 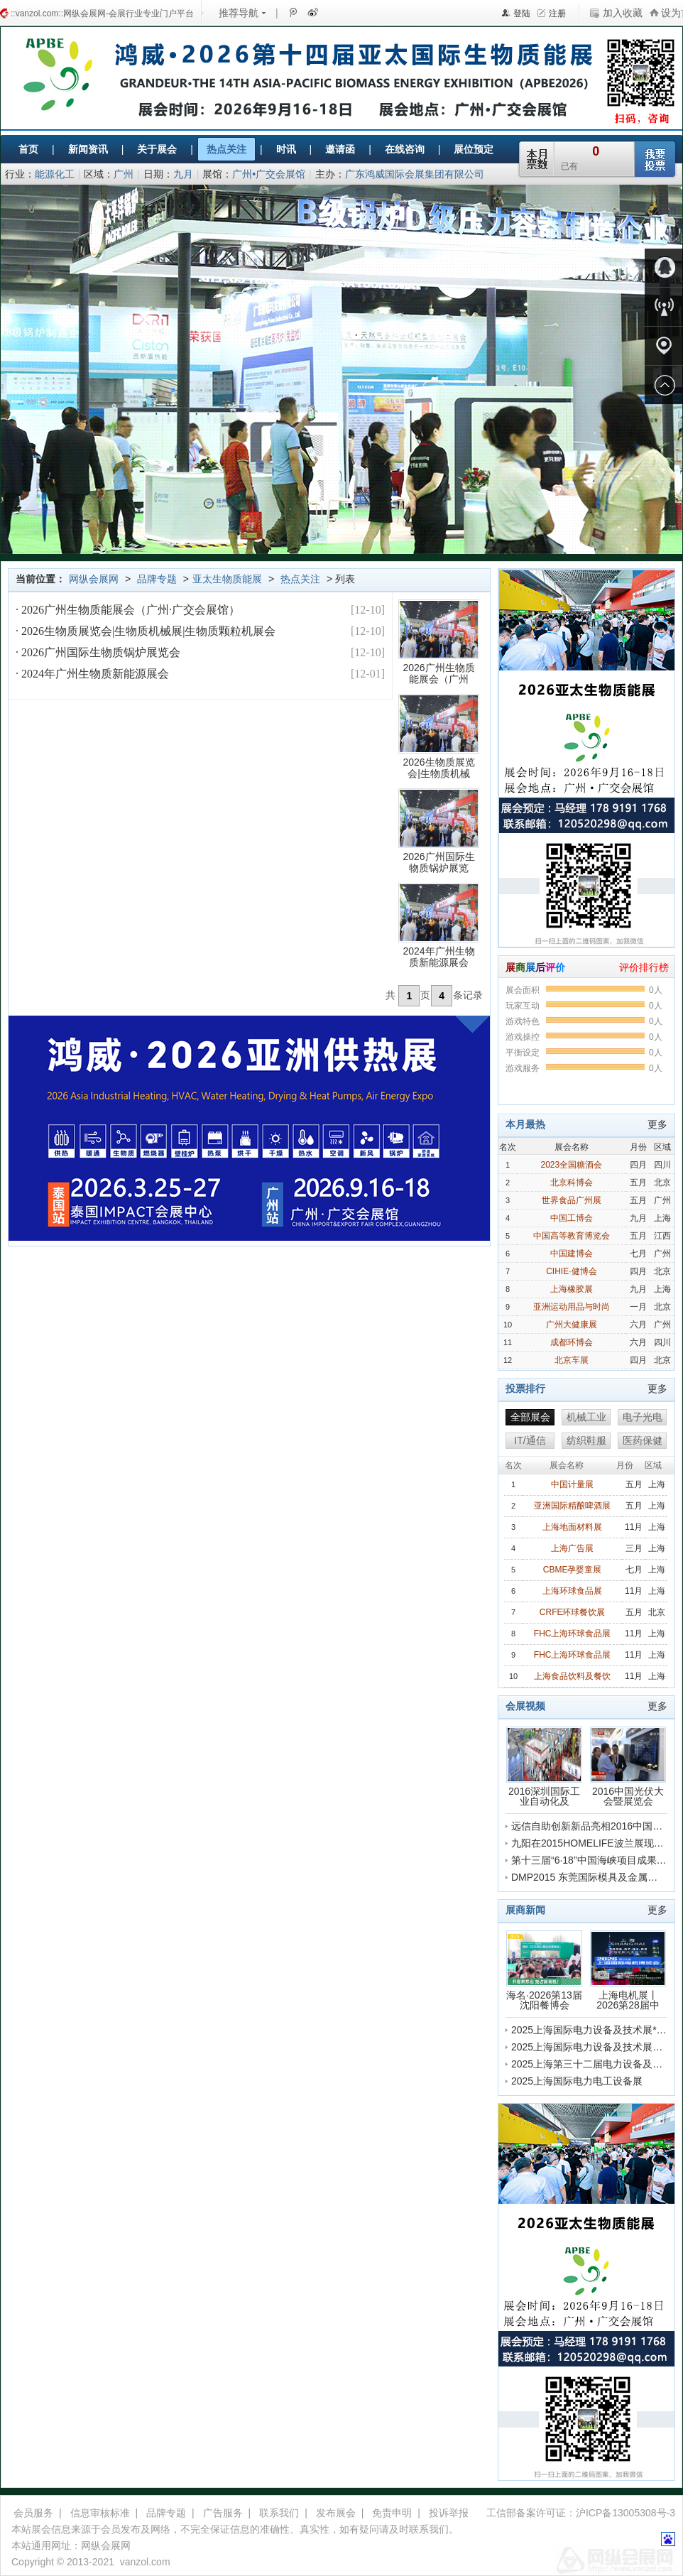 What do you see at coordinates (571, 1289) in the screenshot?
I see `上海橡胶展` at bounding box center [571, 1289].